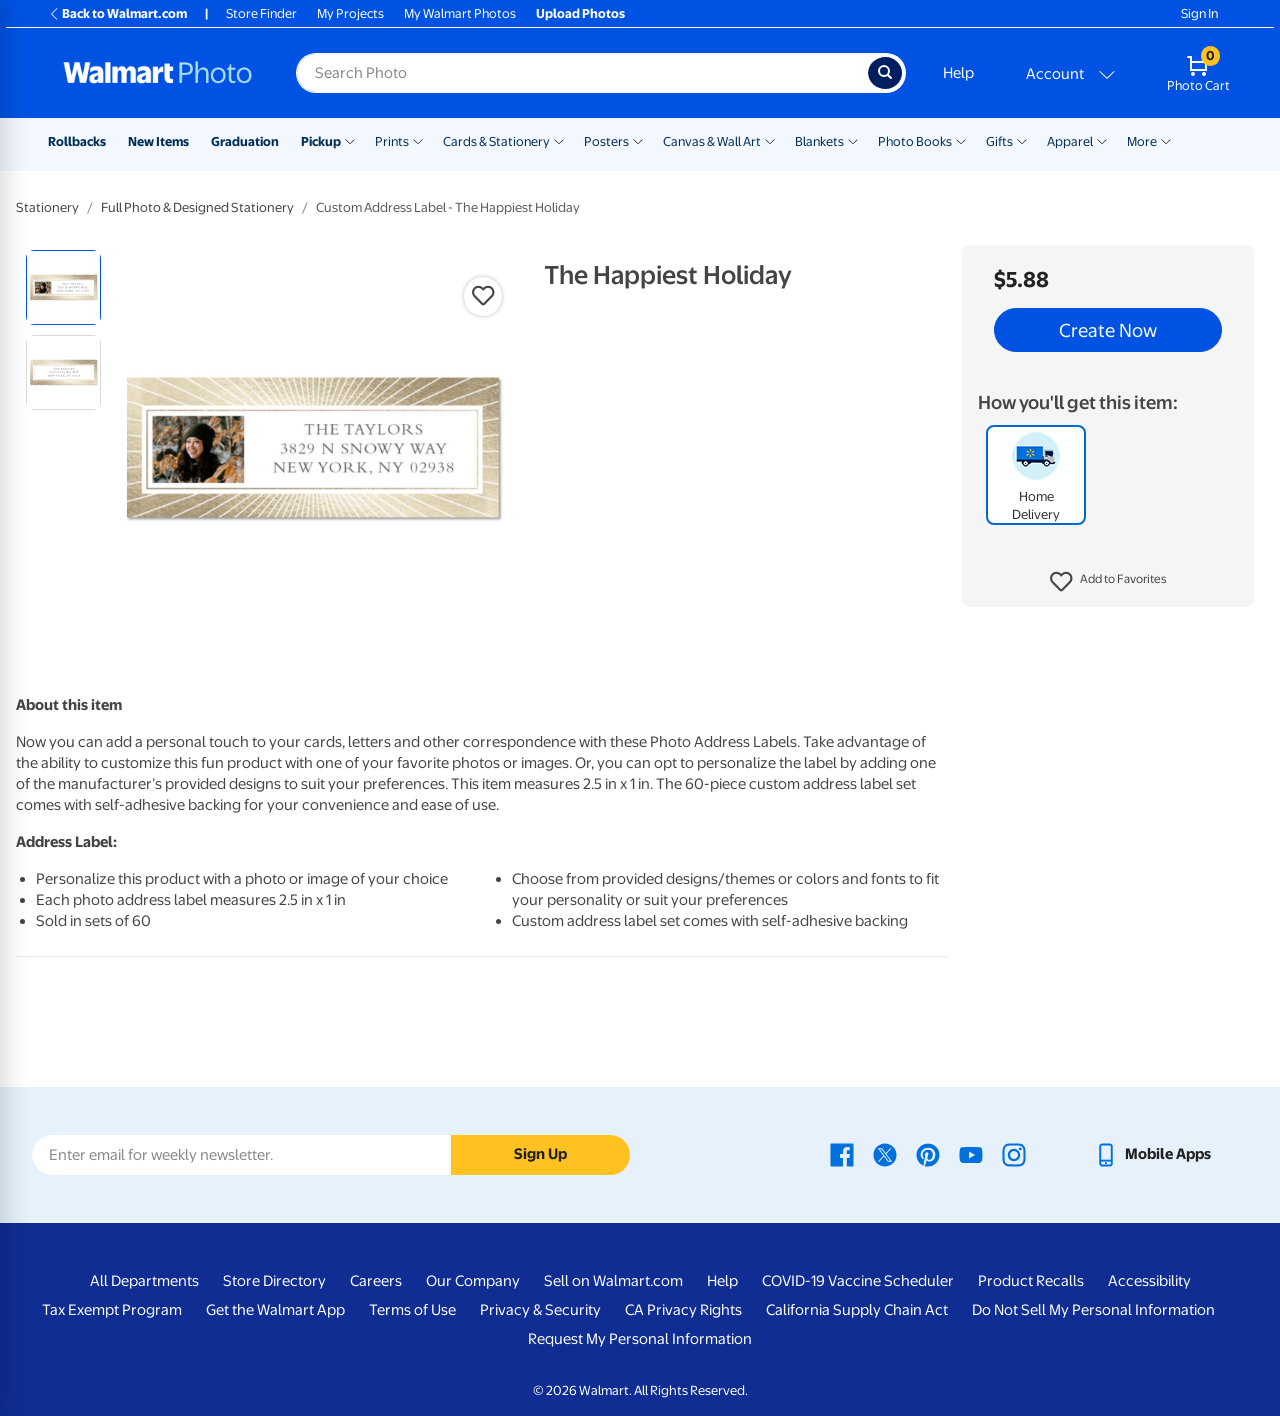  I want to click on Canvas & Wall Art, so click(712, 141).